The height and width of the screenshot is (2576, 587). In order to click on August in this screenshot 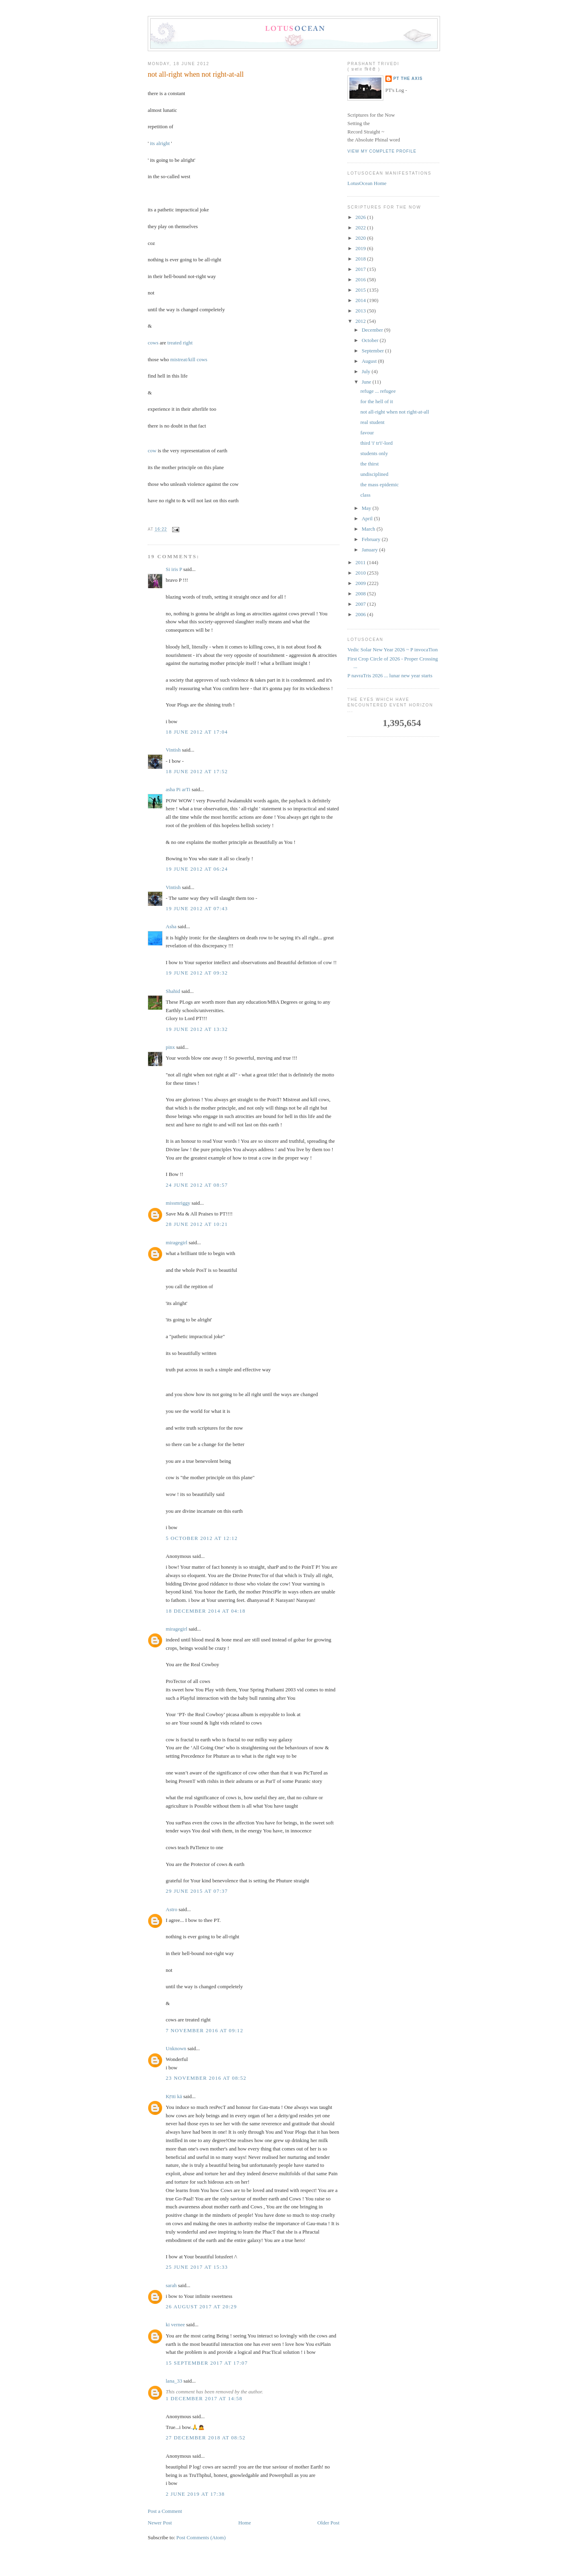, I will do `click(370, 361)`.